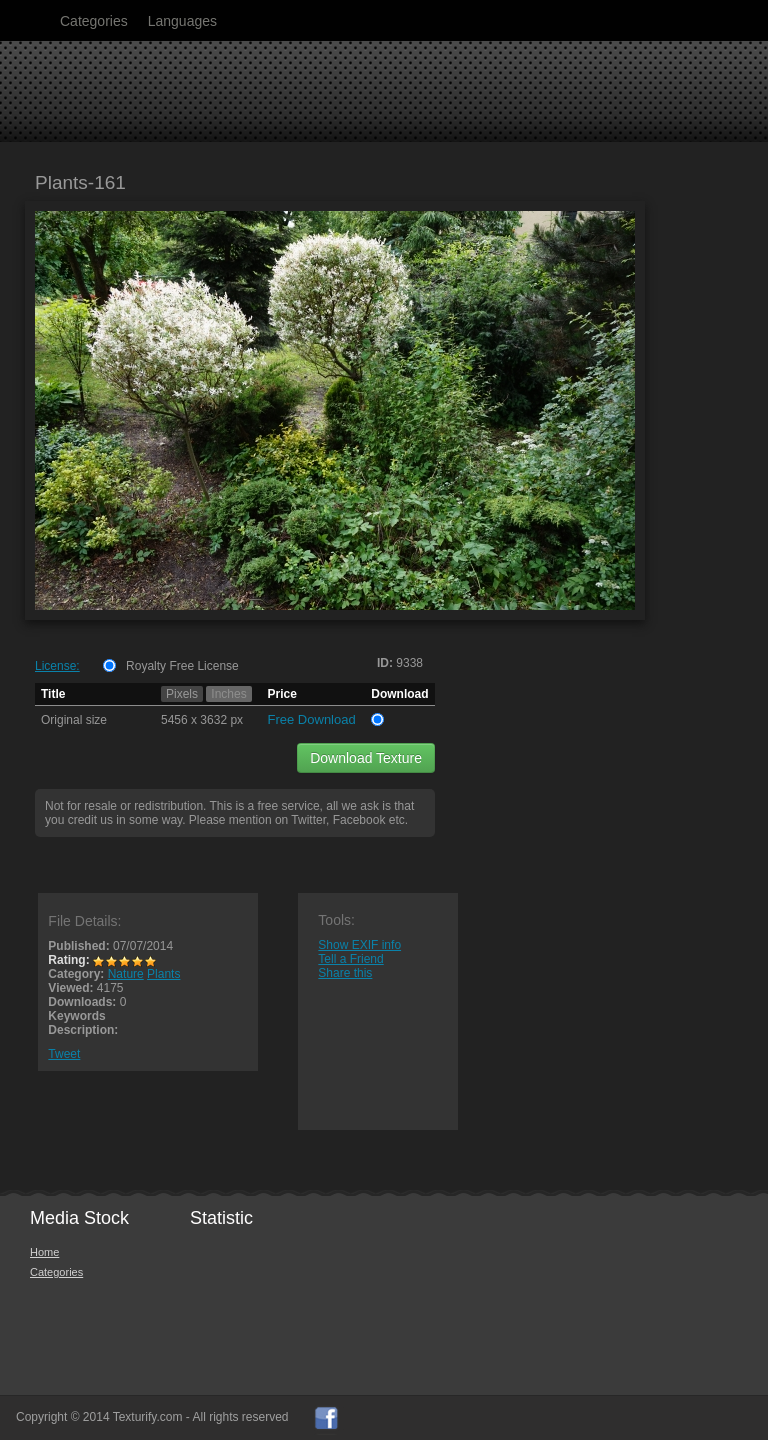  What do you see at coordinates (182, 666) in the screenshot?
I see `Royalty Free License` at bounding box center [182, 666].